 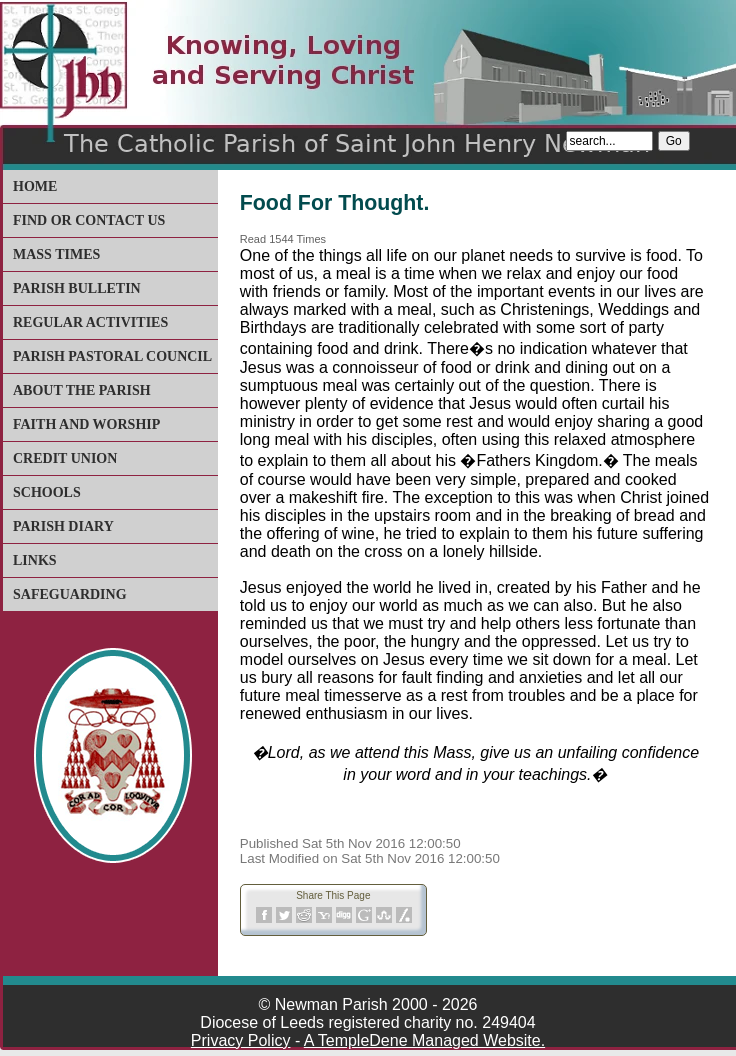 I want to click on Find or Contact Us, so click(x=89, y=220).